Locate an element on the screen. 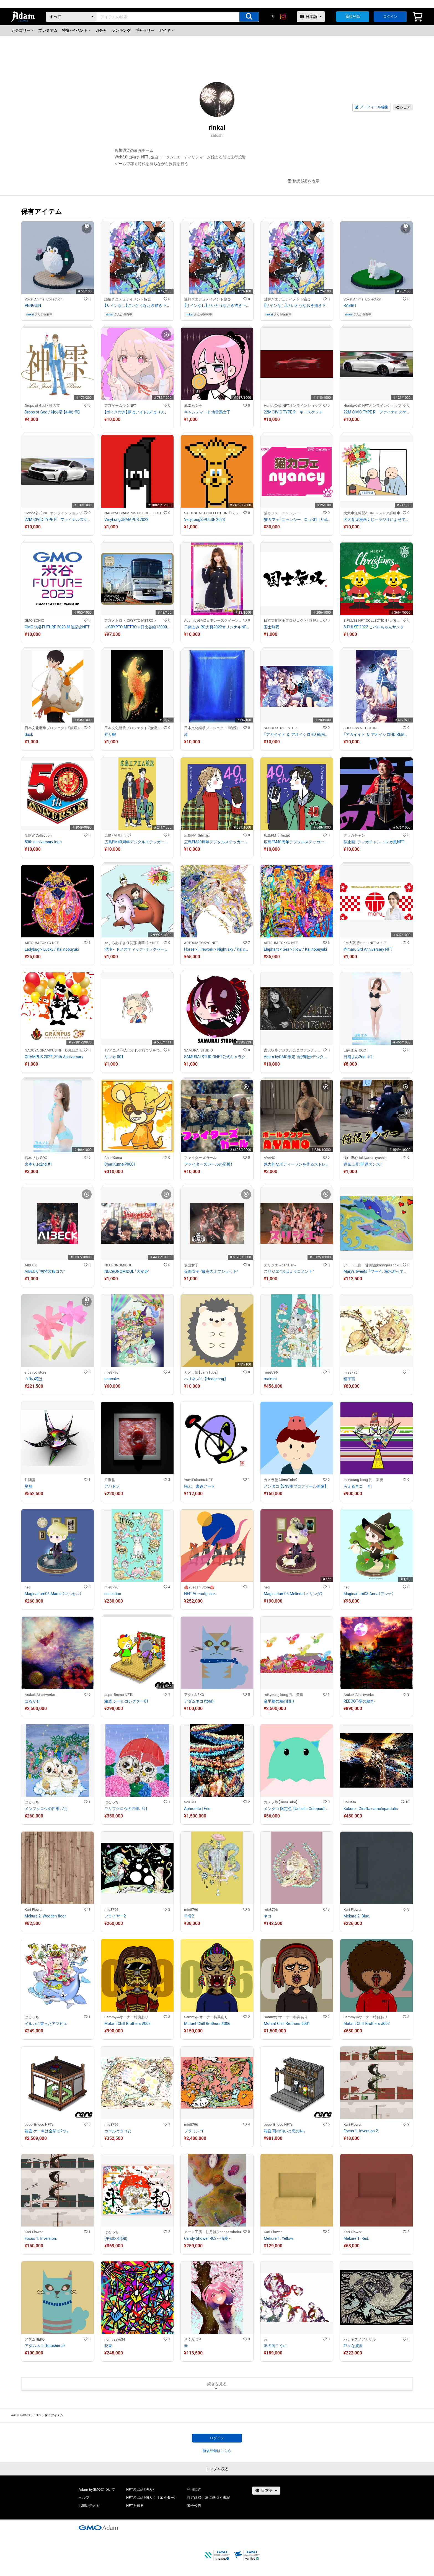 This screenshot has height=2576, width=434. Mekure 2. Blue. is located at coordinates (356, 1916).